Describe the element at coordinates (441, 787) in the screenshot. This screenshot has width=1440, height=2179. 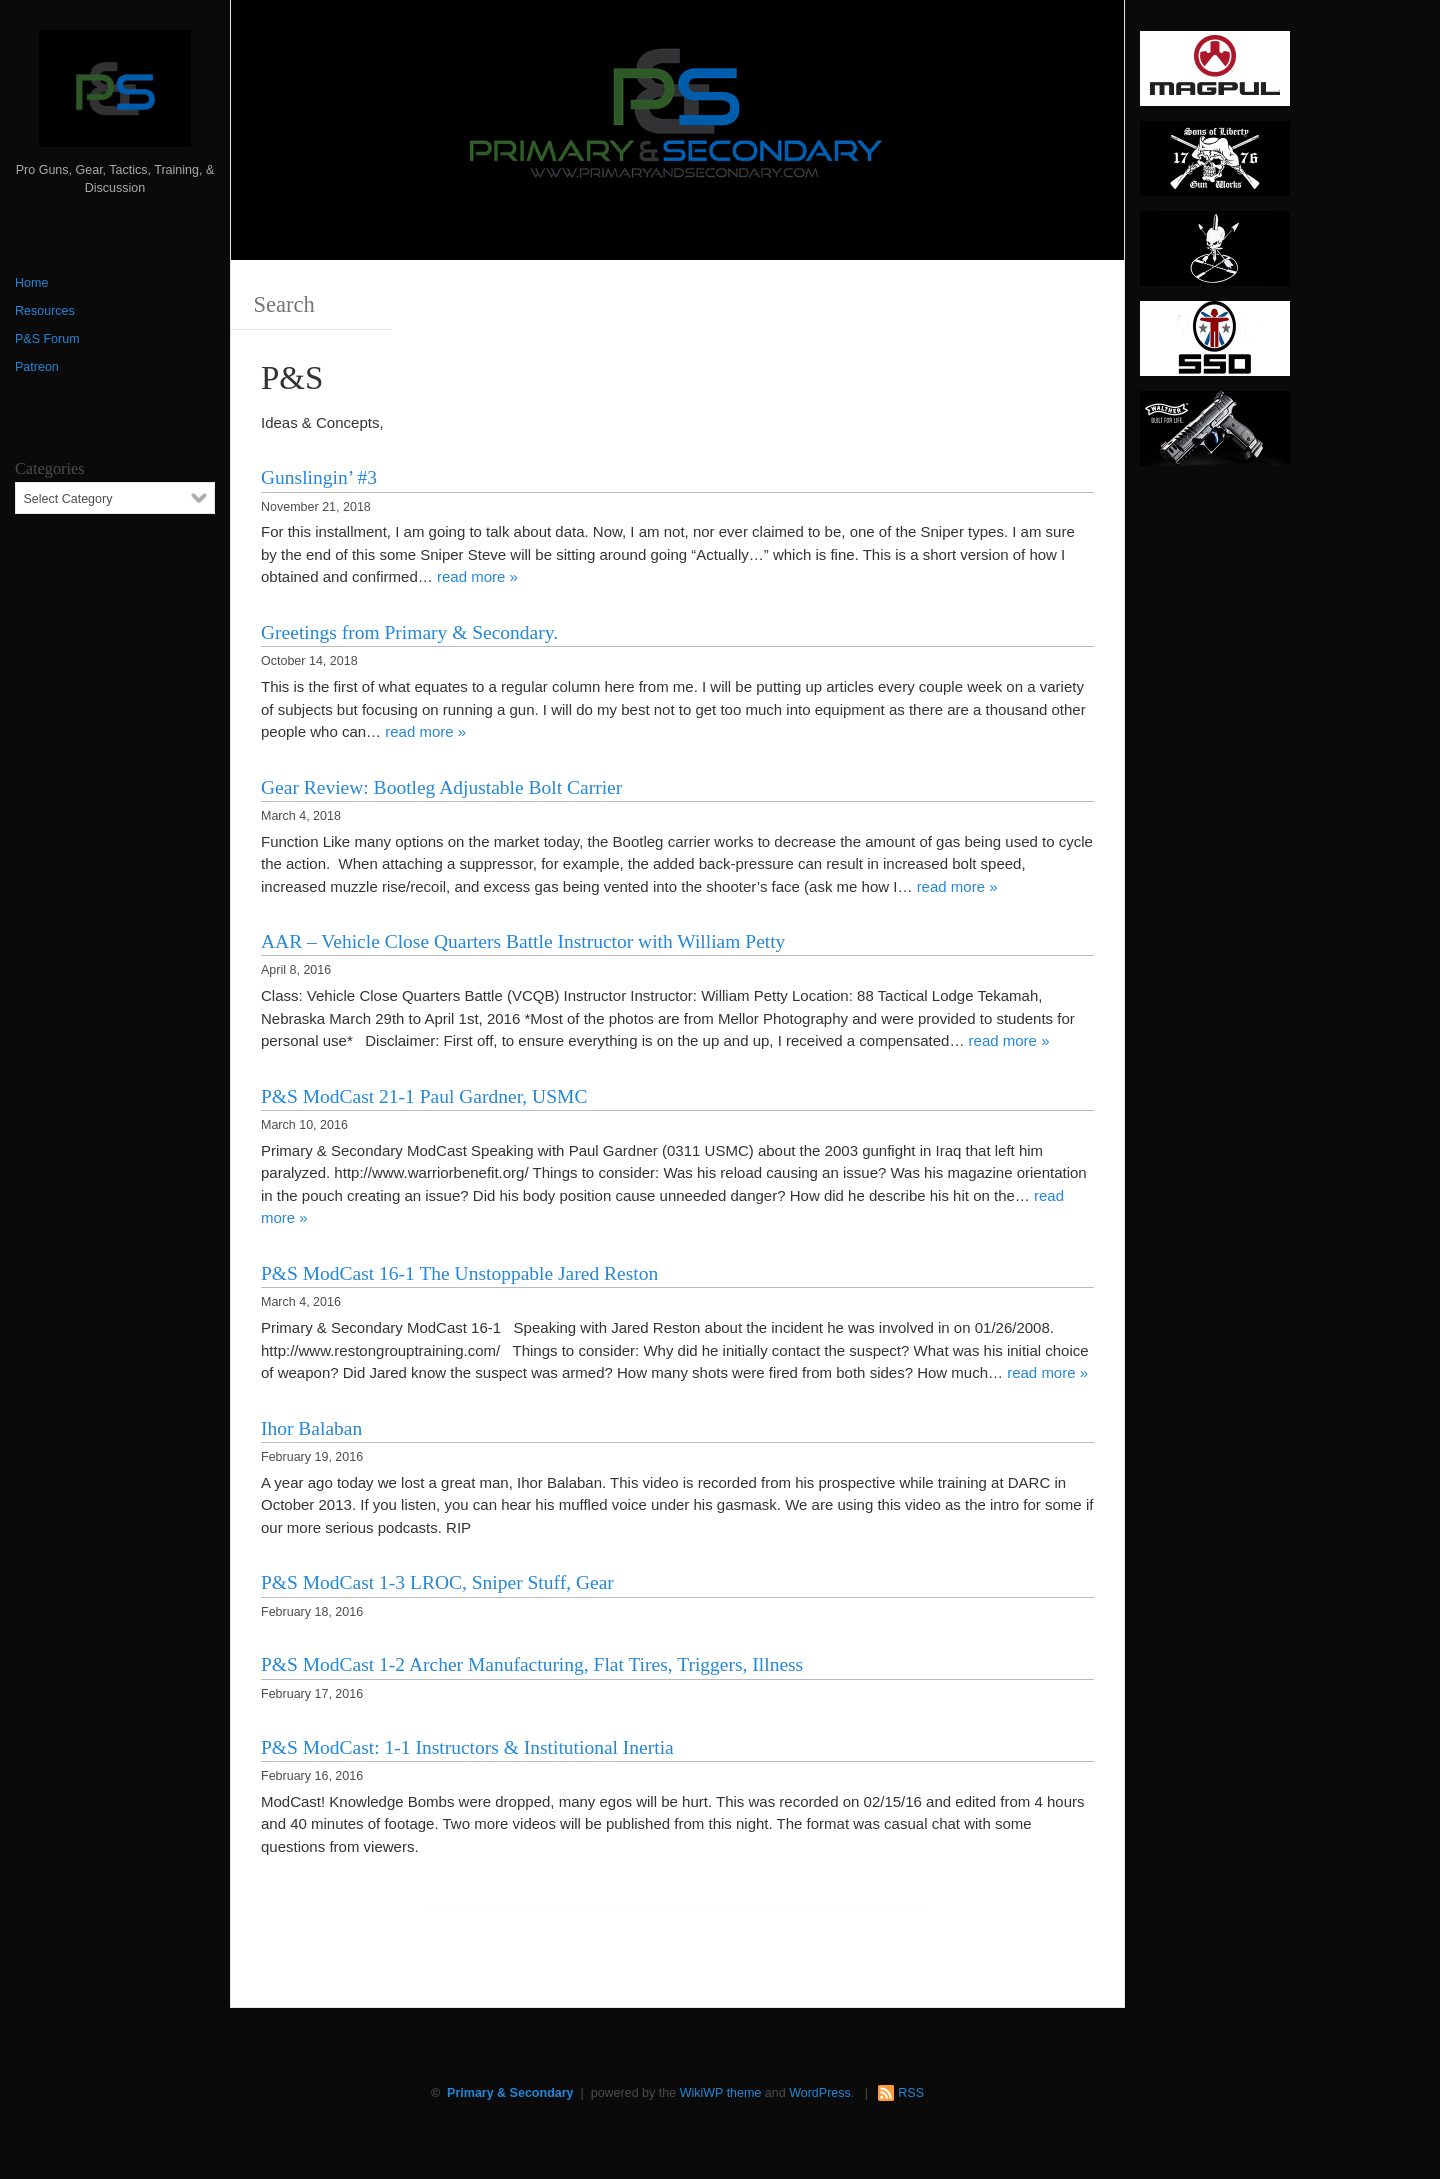
I see `Gear Review: Bootleg Adjustable Bolt Carrier` at that location.